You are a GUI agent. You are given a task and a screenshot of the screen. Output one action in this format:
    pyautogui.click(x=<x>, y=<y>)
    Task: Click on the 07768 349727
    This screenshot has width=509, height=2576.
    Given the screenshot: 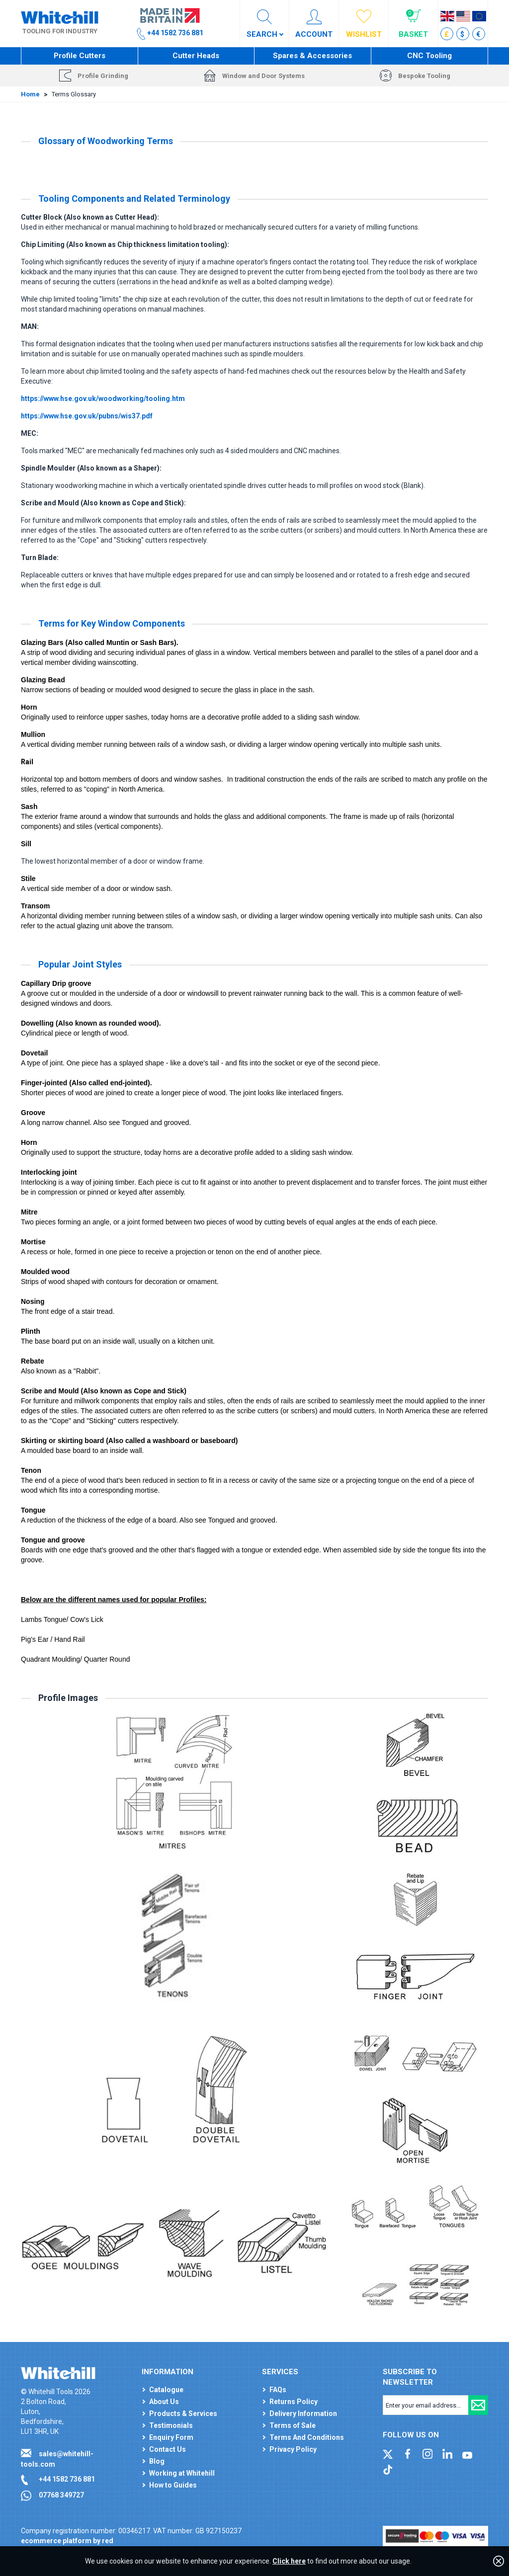 What is the action you would take?
    pyautogui.click(x=61, y=2495)
    